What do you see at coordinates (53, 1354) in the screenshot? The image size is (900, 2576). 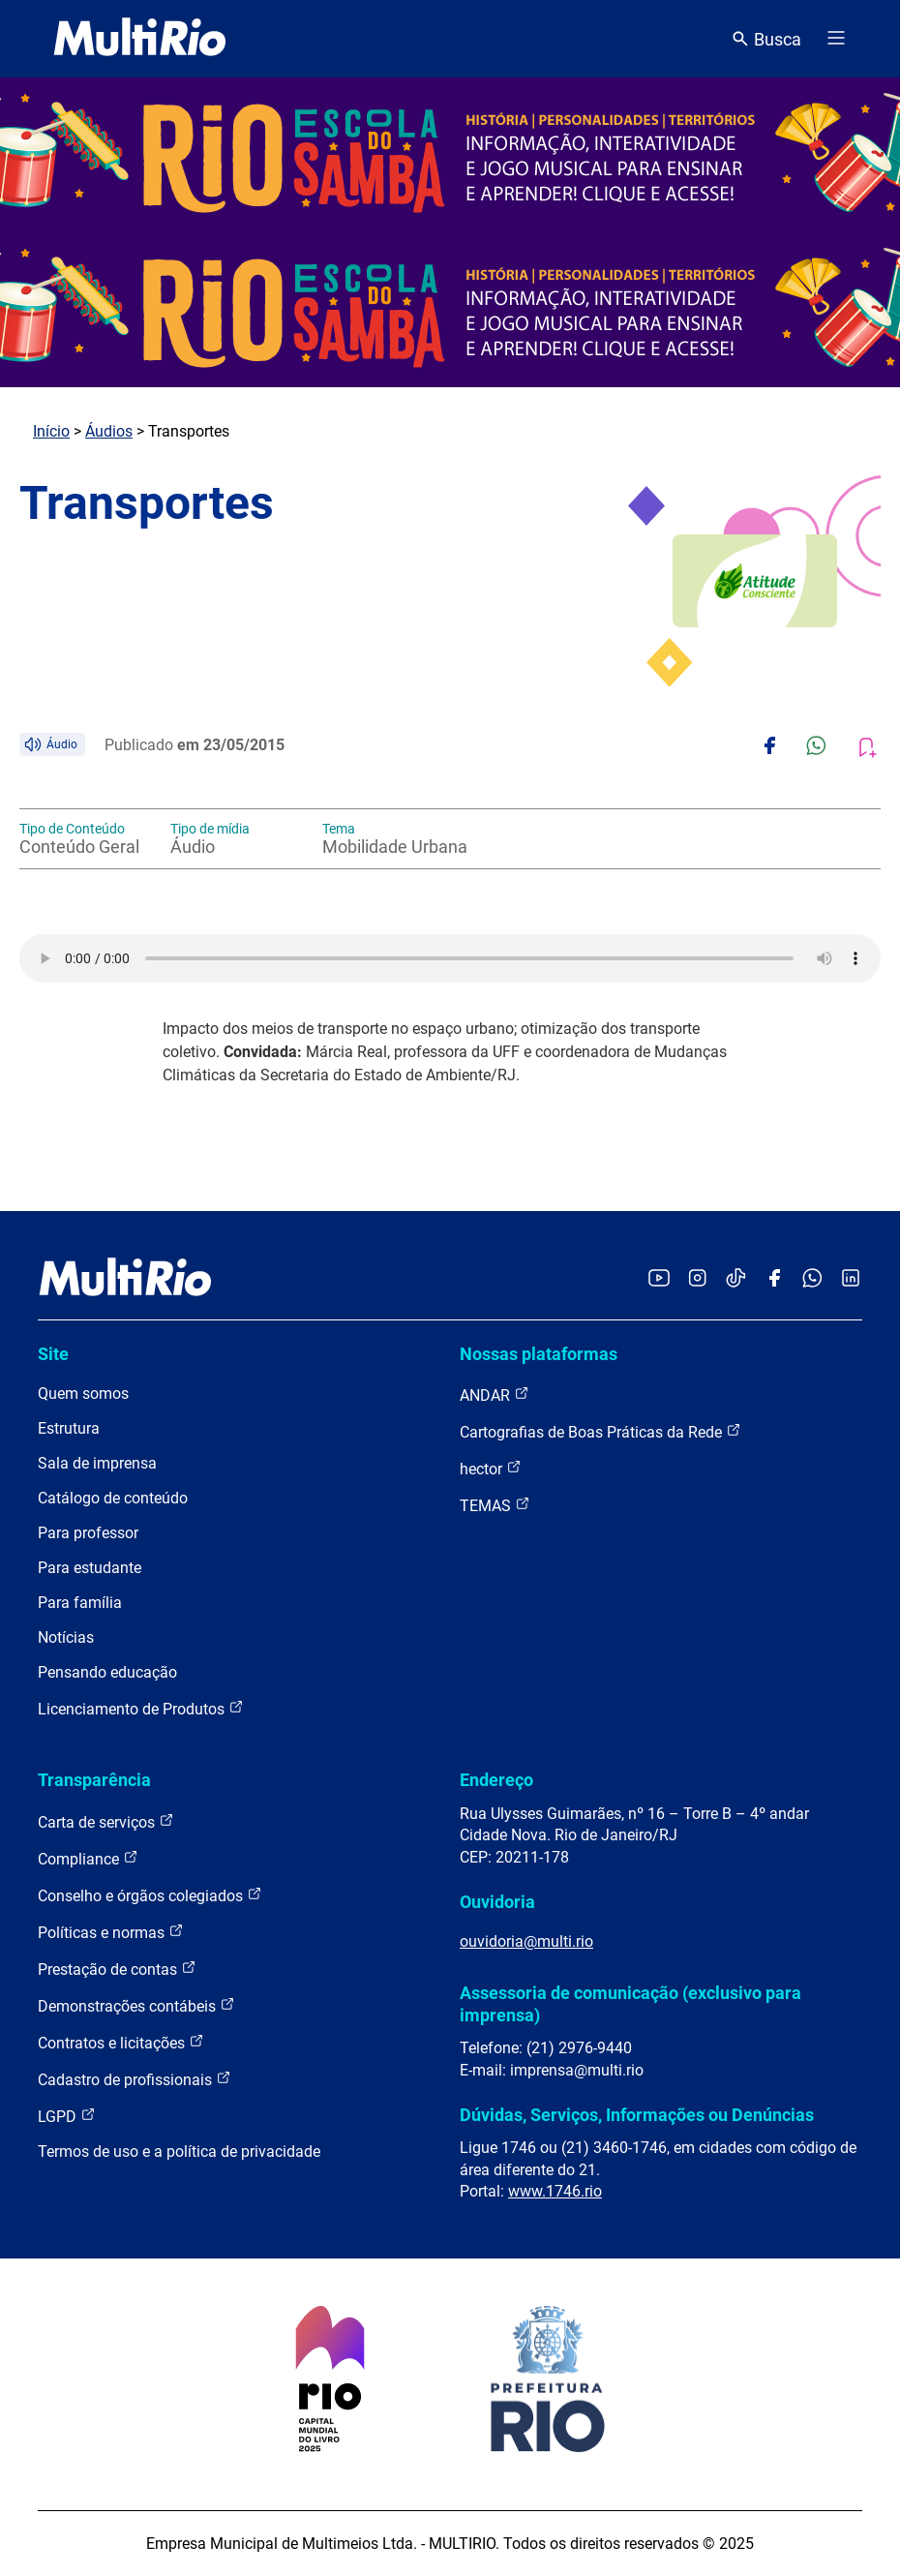 I see `Site` at bounding box center [53, 1354].